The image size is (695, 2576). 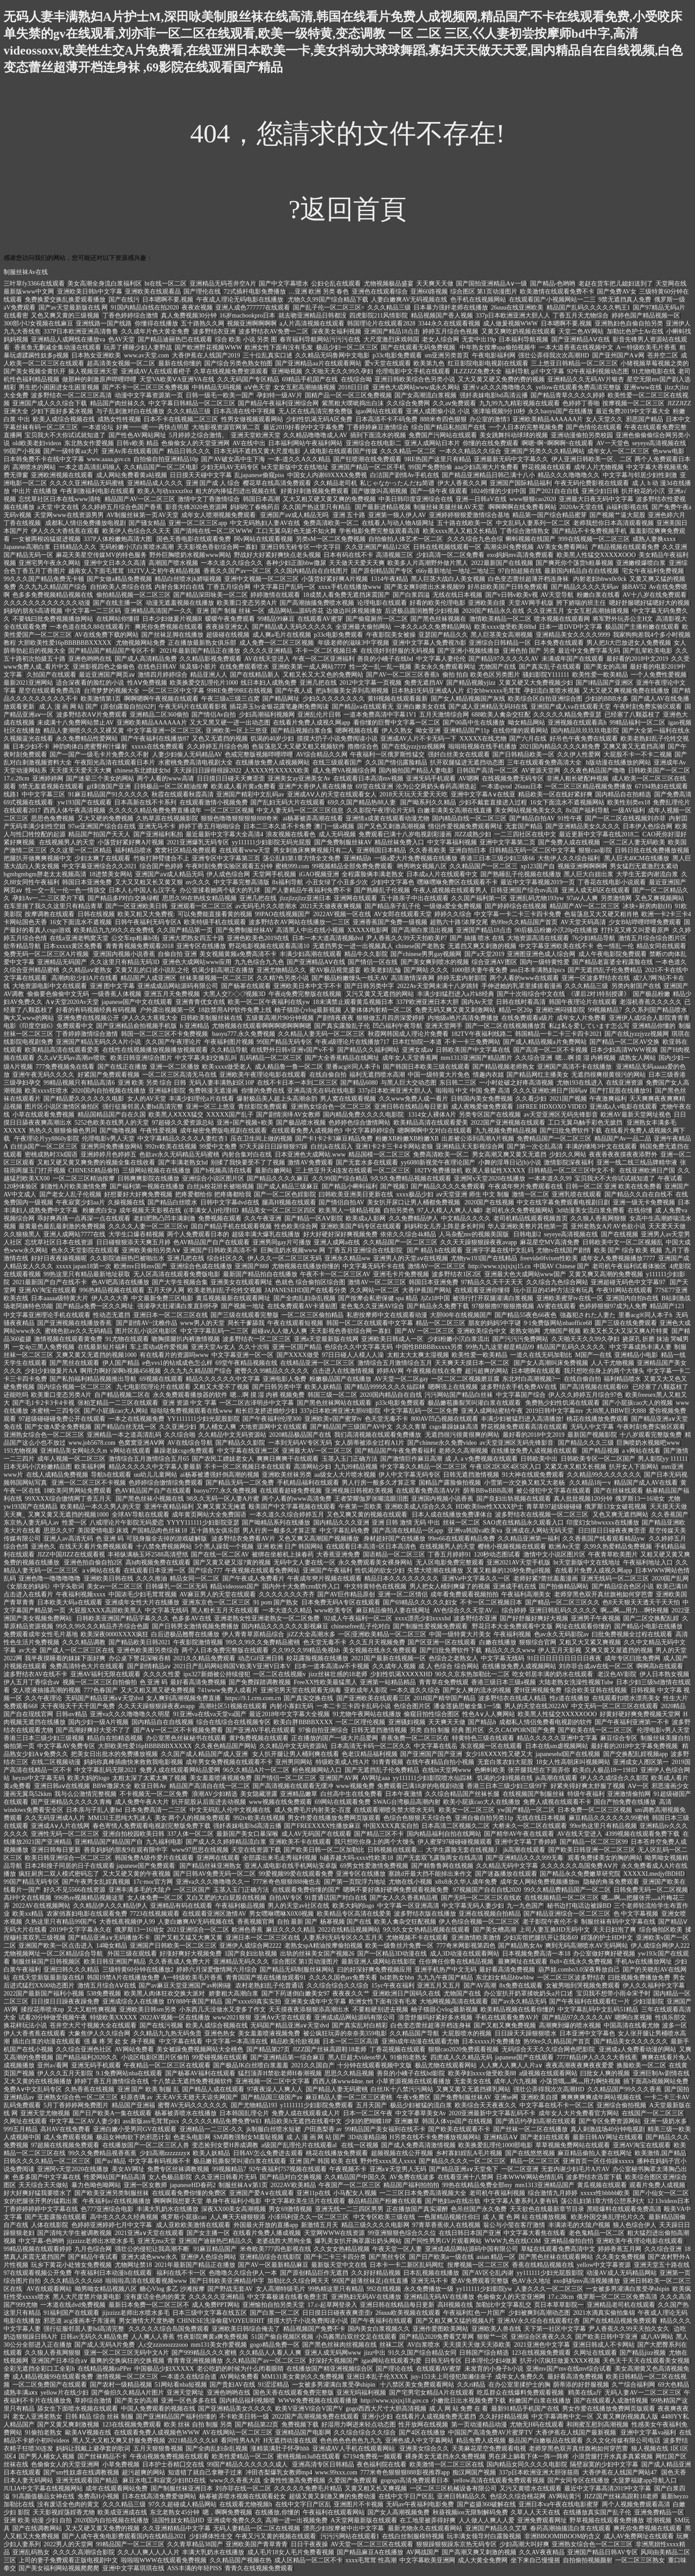 I want to click on 久久亚洲国产精品123区, so click(x=377, y=547).